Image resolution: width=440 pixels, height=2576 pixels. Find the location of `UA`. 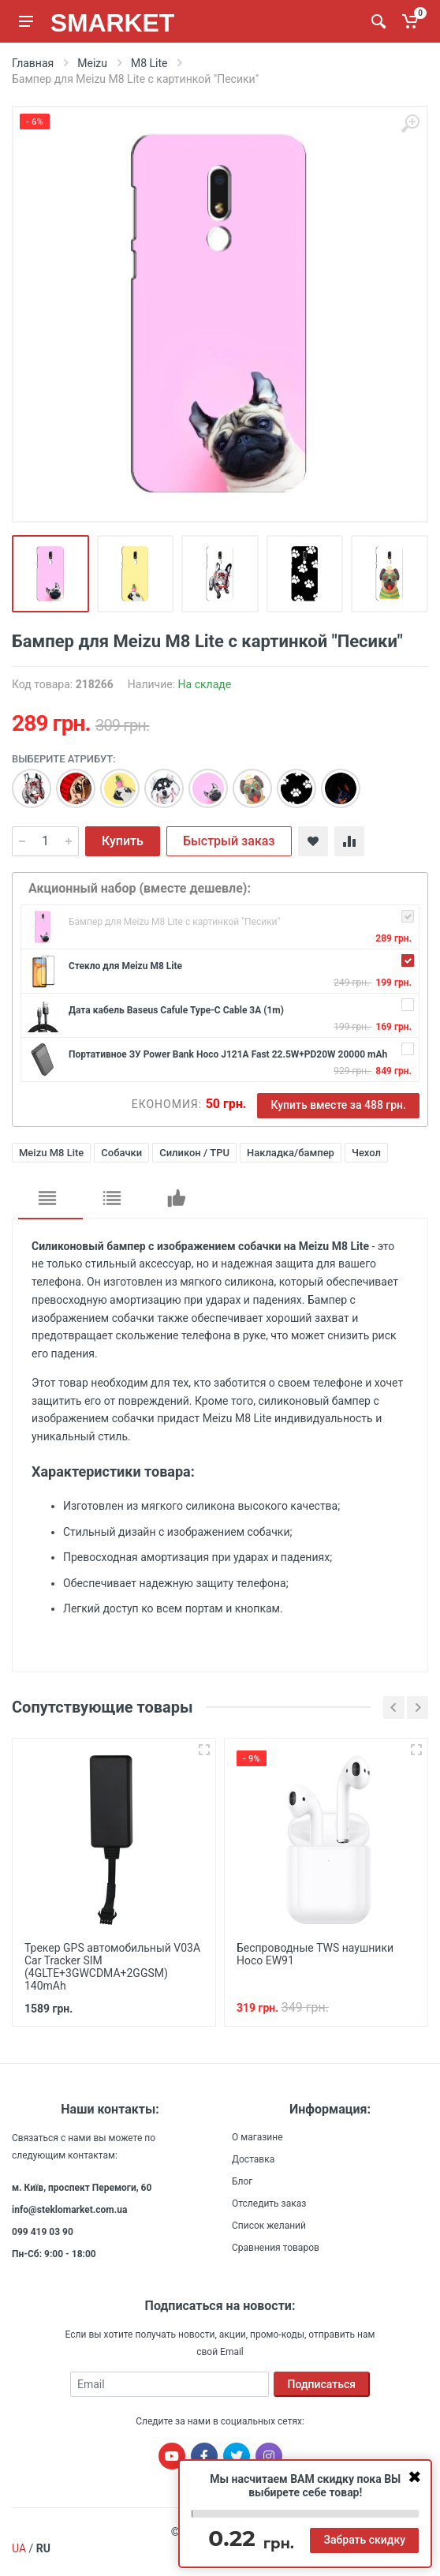

UA is located at coordinates (19, 2548).